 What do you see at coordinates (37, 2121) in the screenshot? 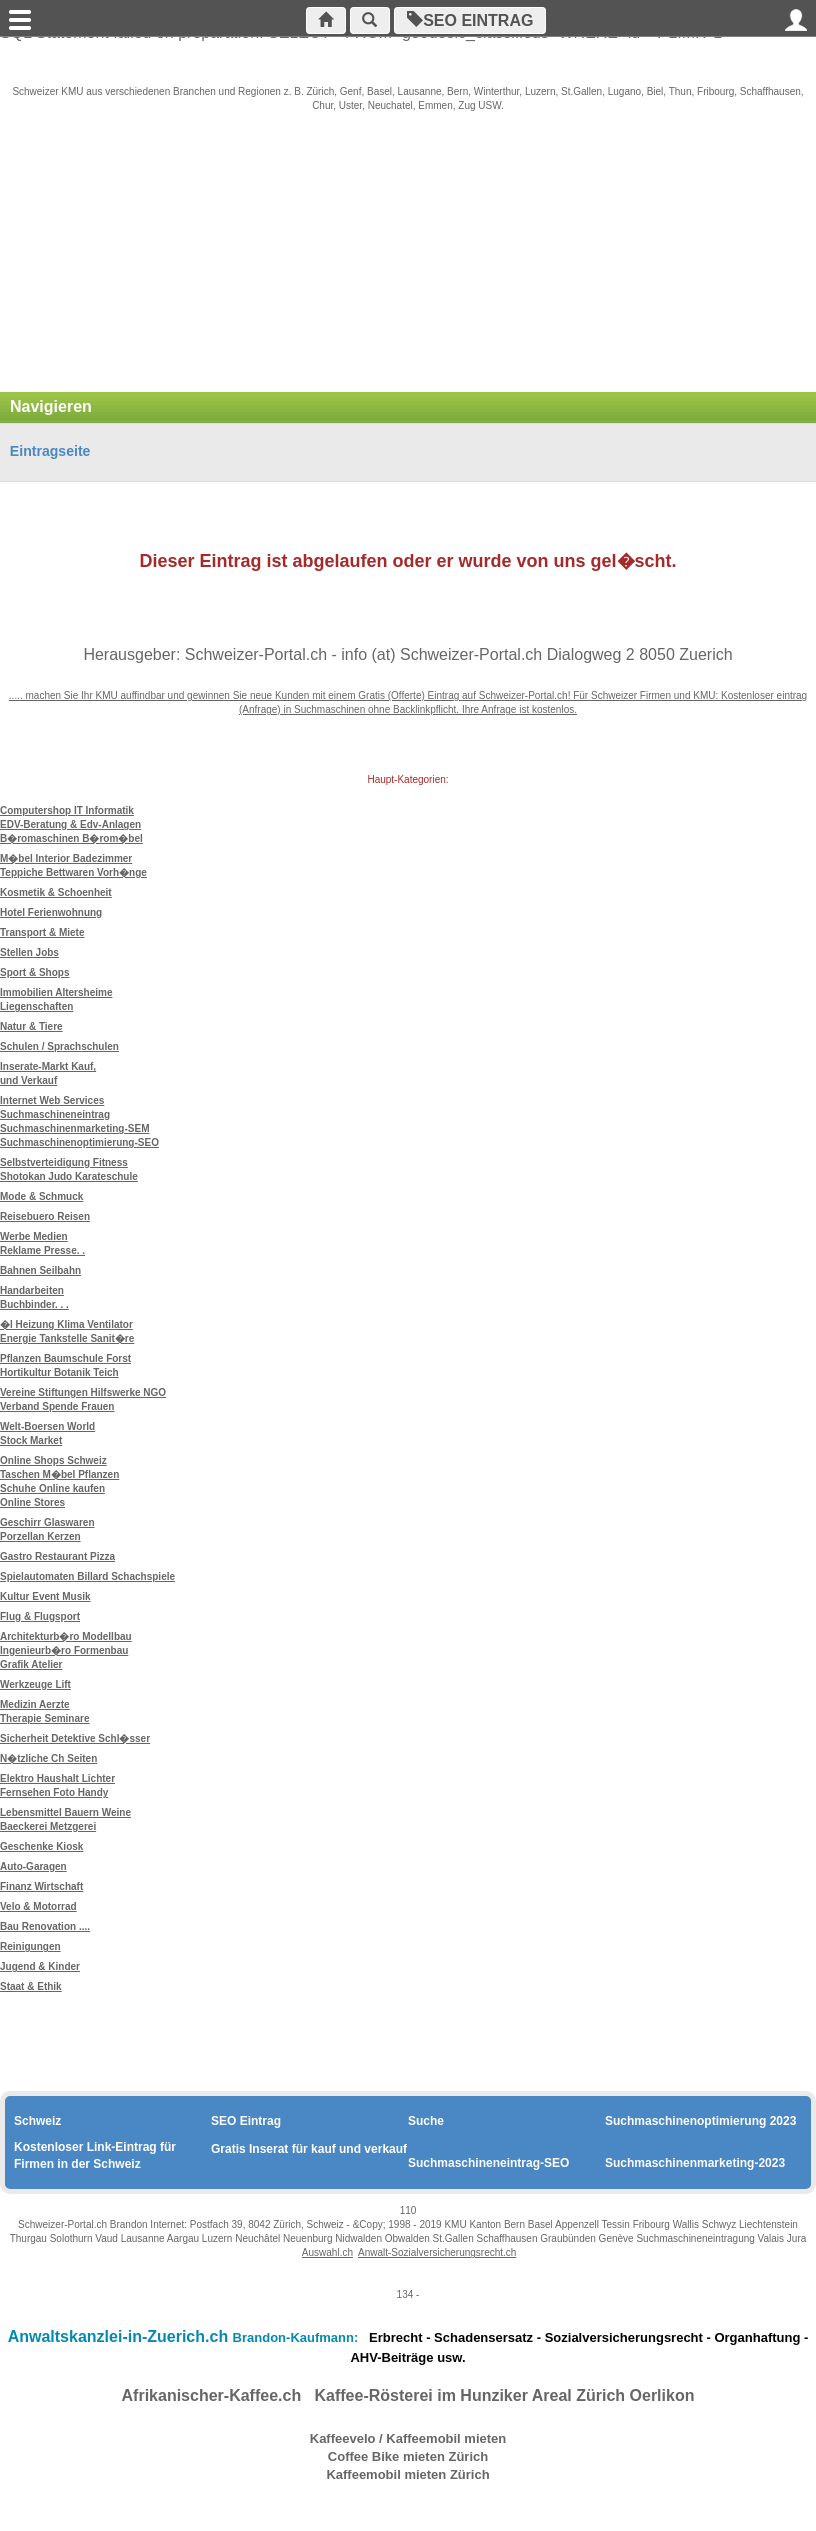
I see `Schweiz` at bounding box center [37, 2121].